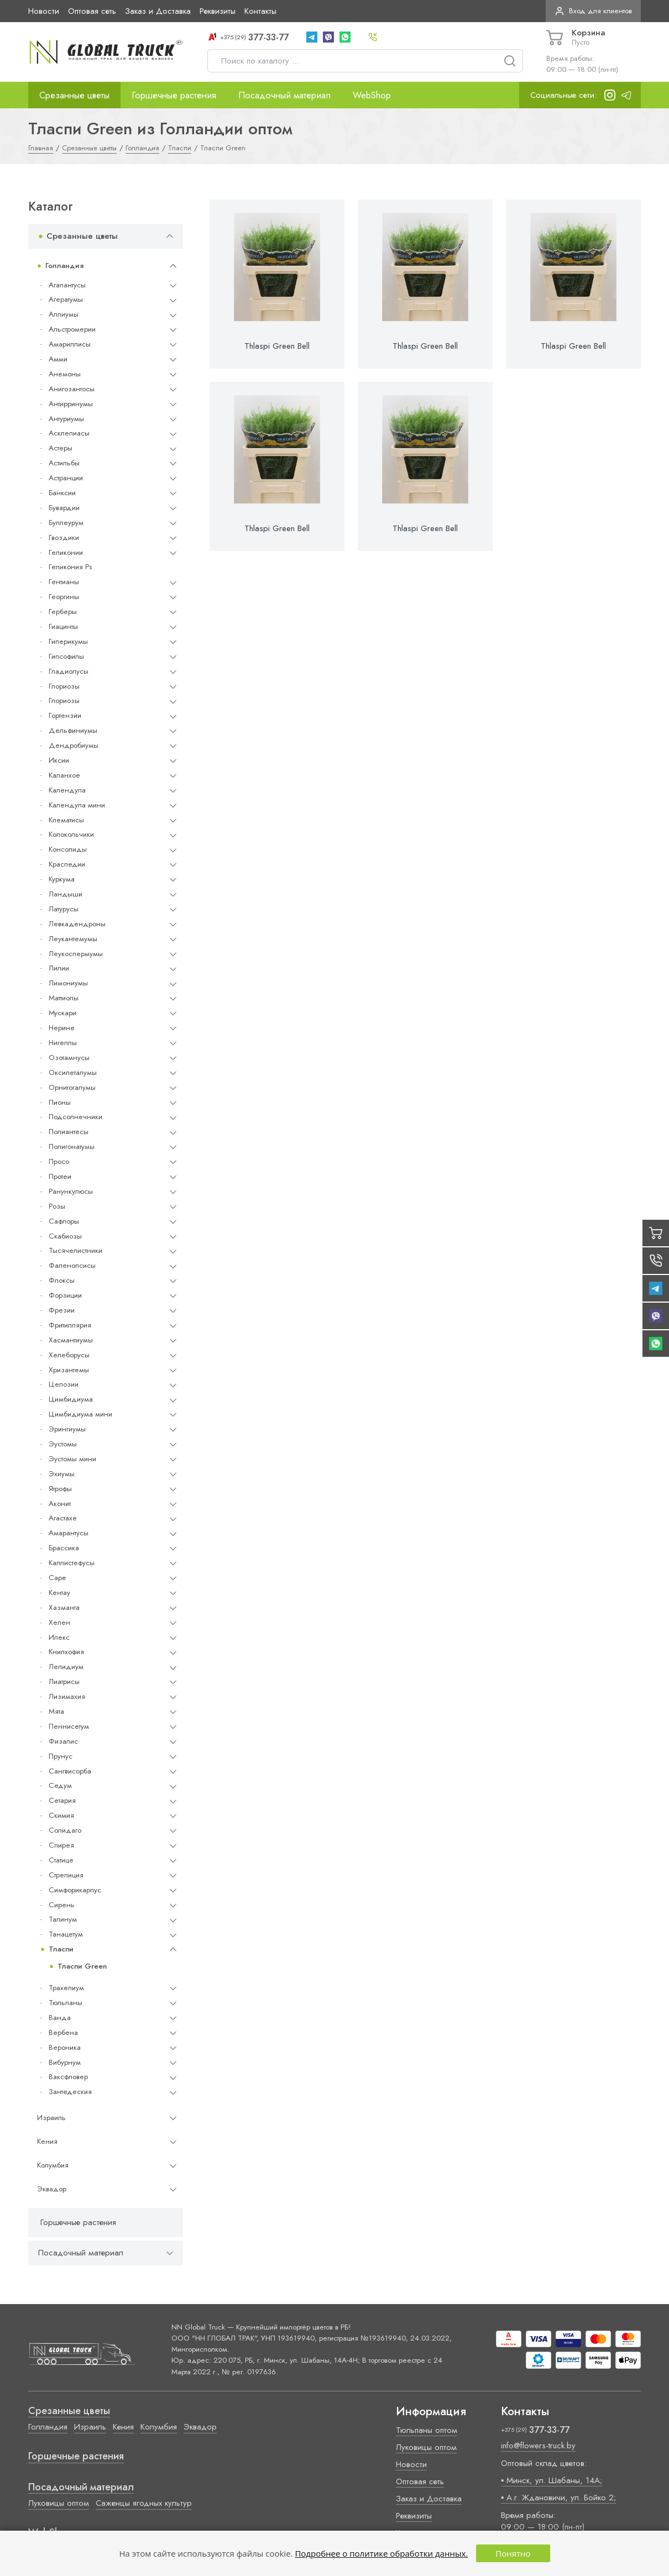 The image size is (669, 2576). I want to click on Флоксы, so click(62, 1280).